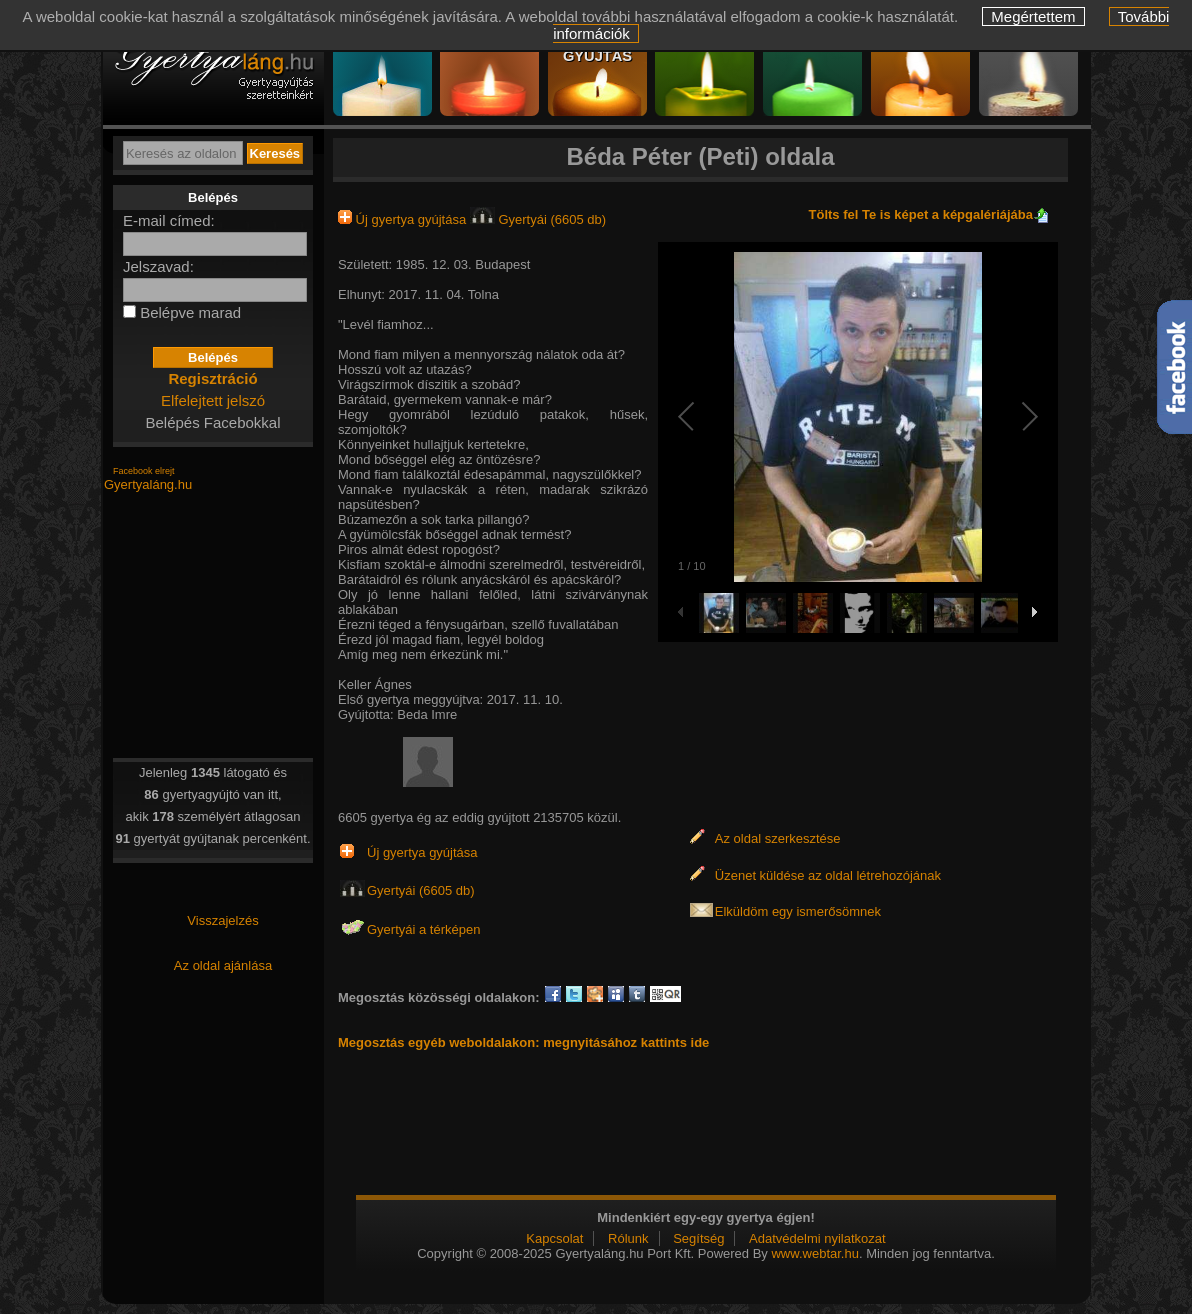 The height and width of the screenshot is (1314, 1192). I want to click on Megértettem, so click(1033, 16).